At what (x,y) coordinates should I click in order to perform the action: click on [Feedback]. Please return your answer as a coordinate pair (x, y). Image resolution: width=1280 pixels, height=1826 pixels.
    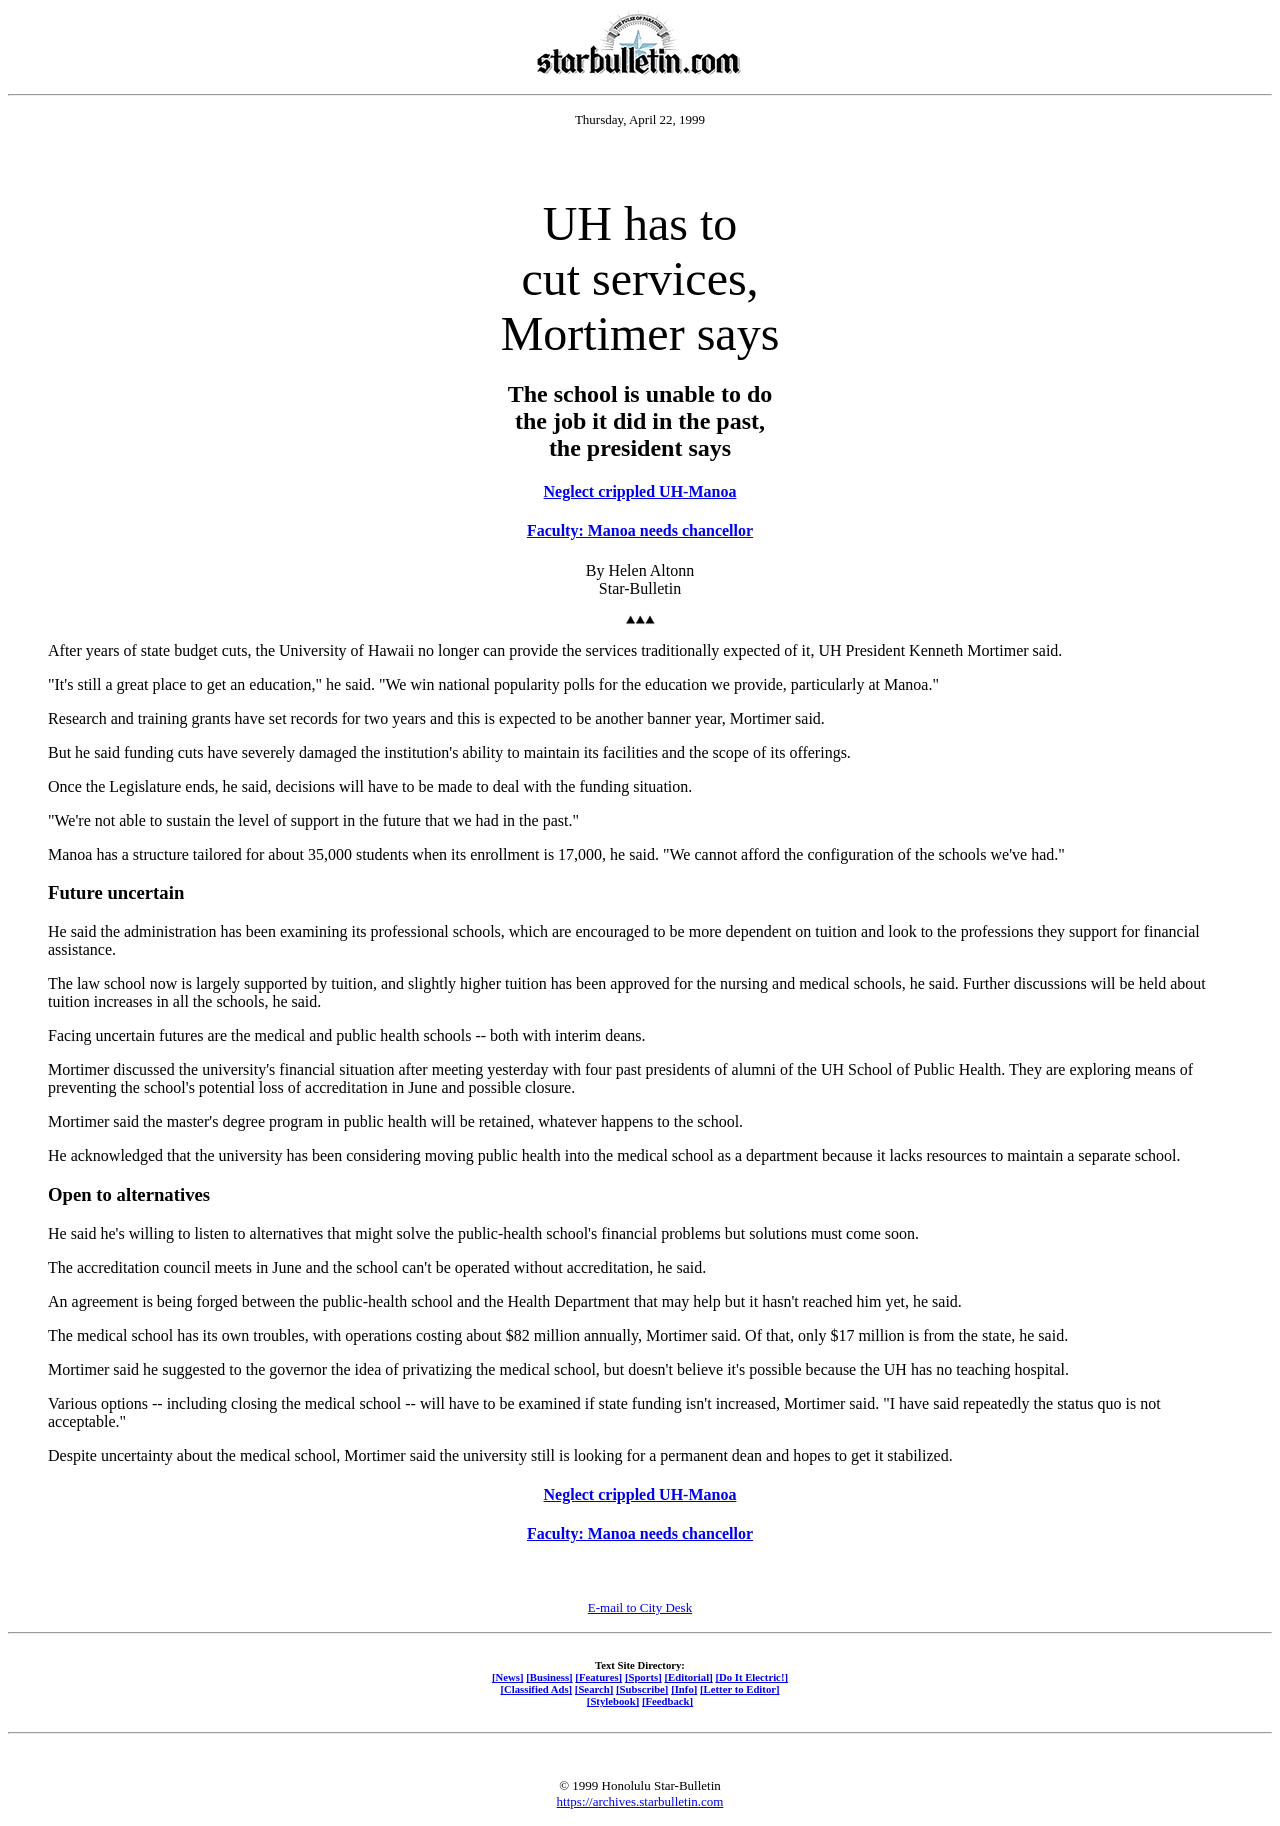
    Looking at the image, I should click on (667, 1701).